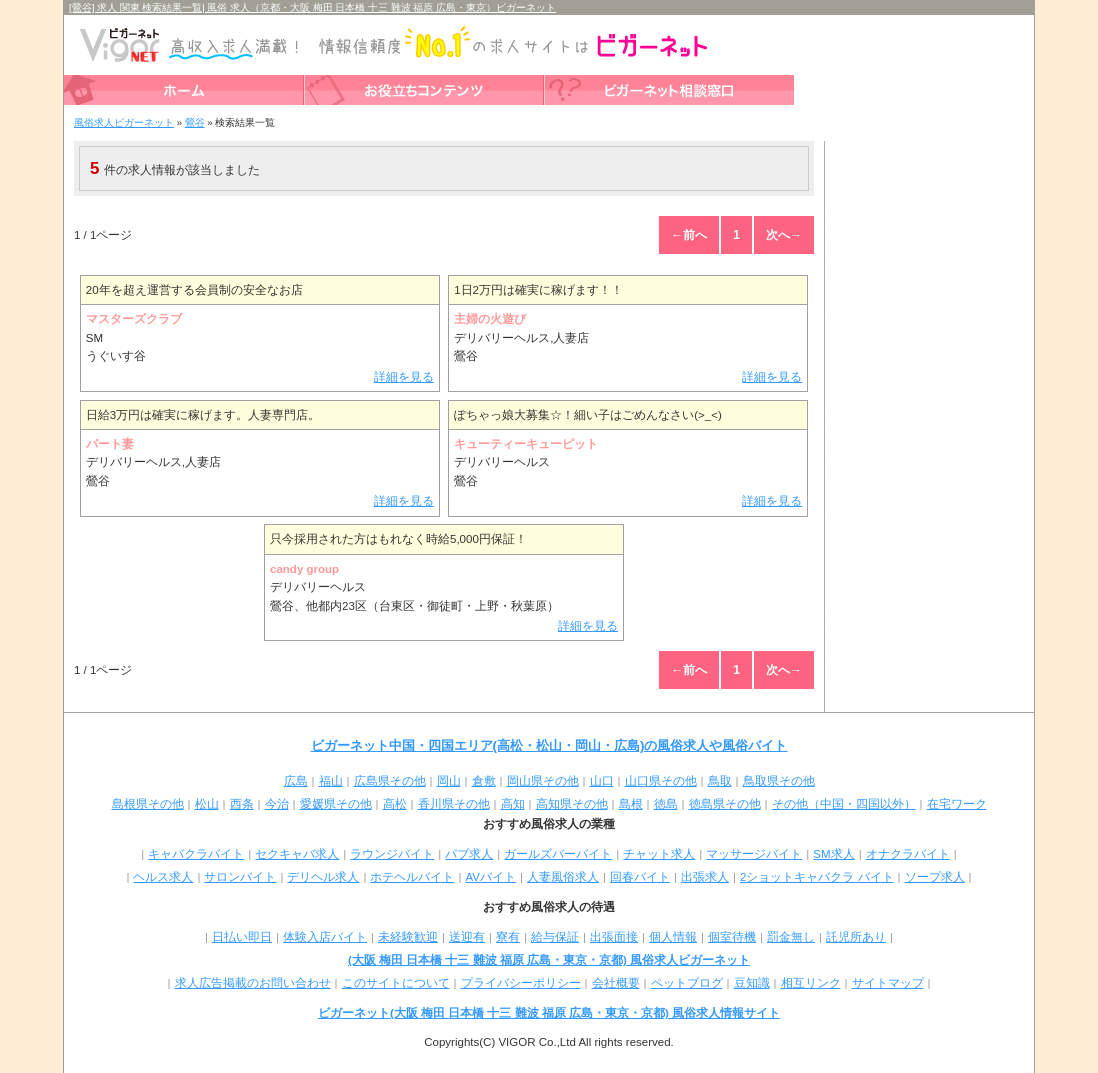  I want to click on 出張面接, so click(614, 937).